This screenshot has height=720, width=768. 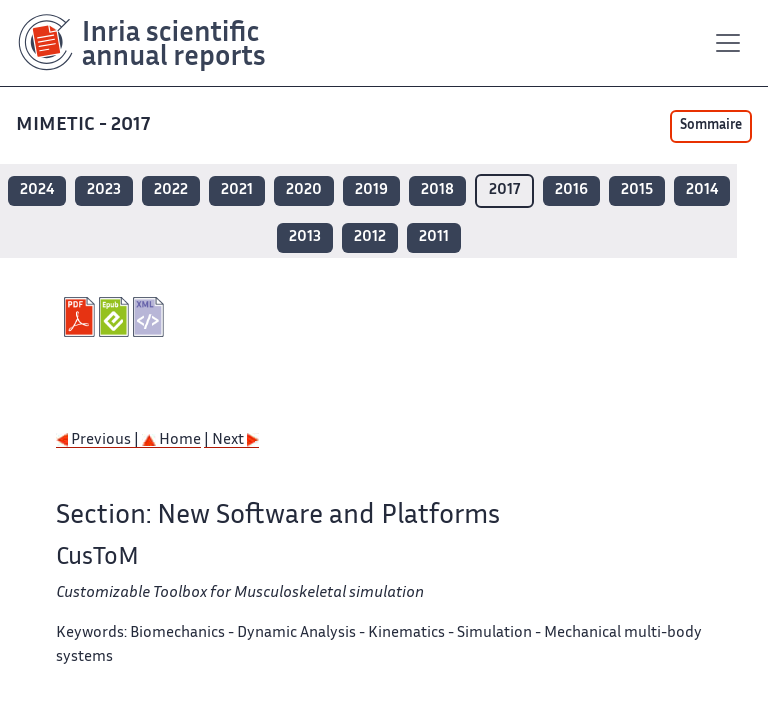 I want to click on 2013, so click(x=305, y=237).